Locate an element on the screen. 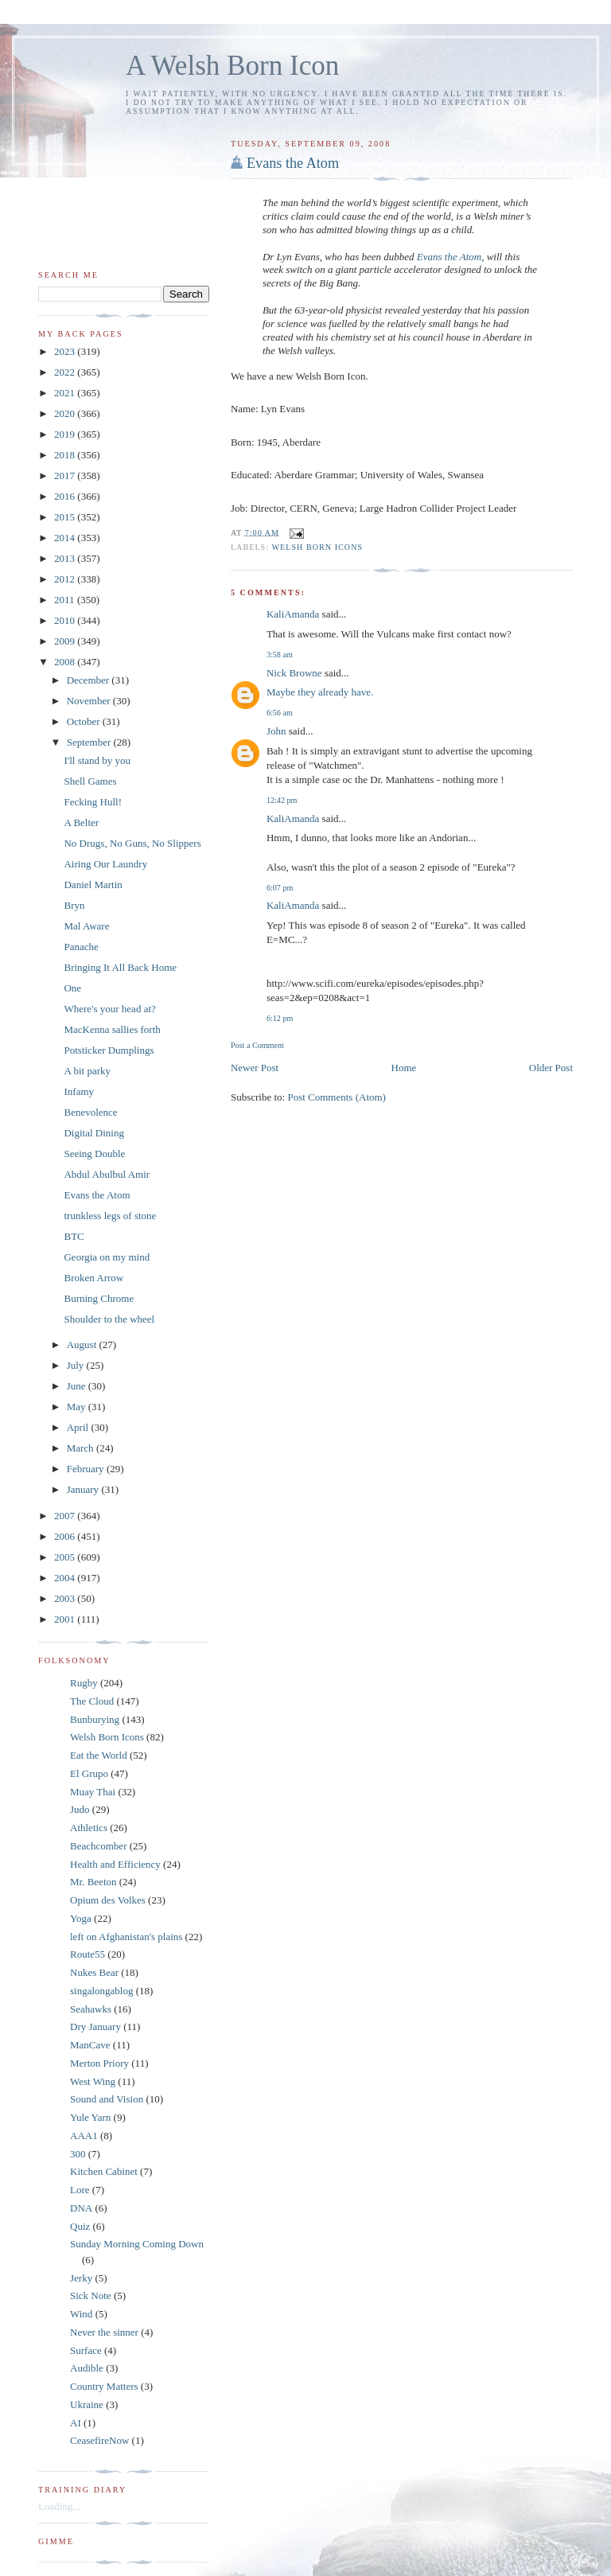 Image resolution: width=611 pixels, height=2576 pixels. MacKenna sallies forth is located at coordinates (112, 1029).